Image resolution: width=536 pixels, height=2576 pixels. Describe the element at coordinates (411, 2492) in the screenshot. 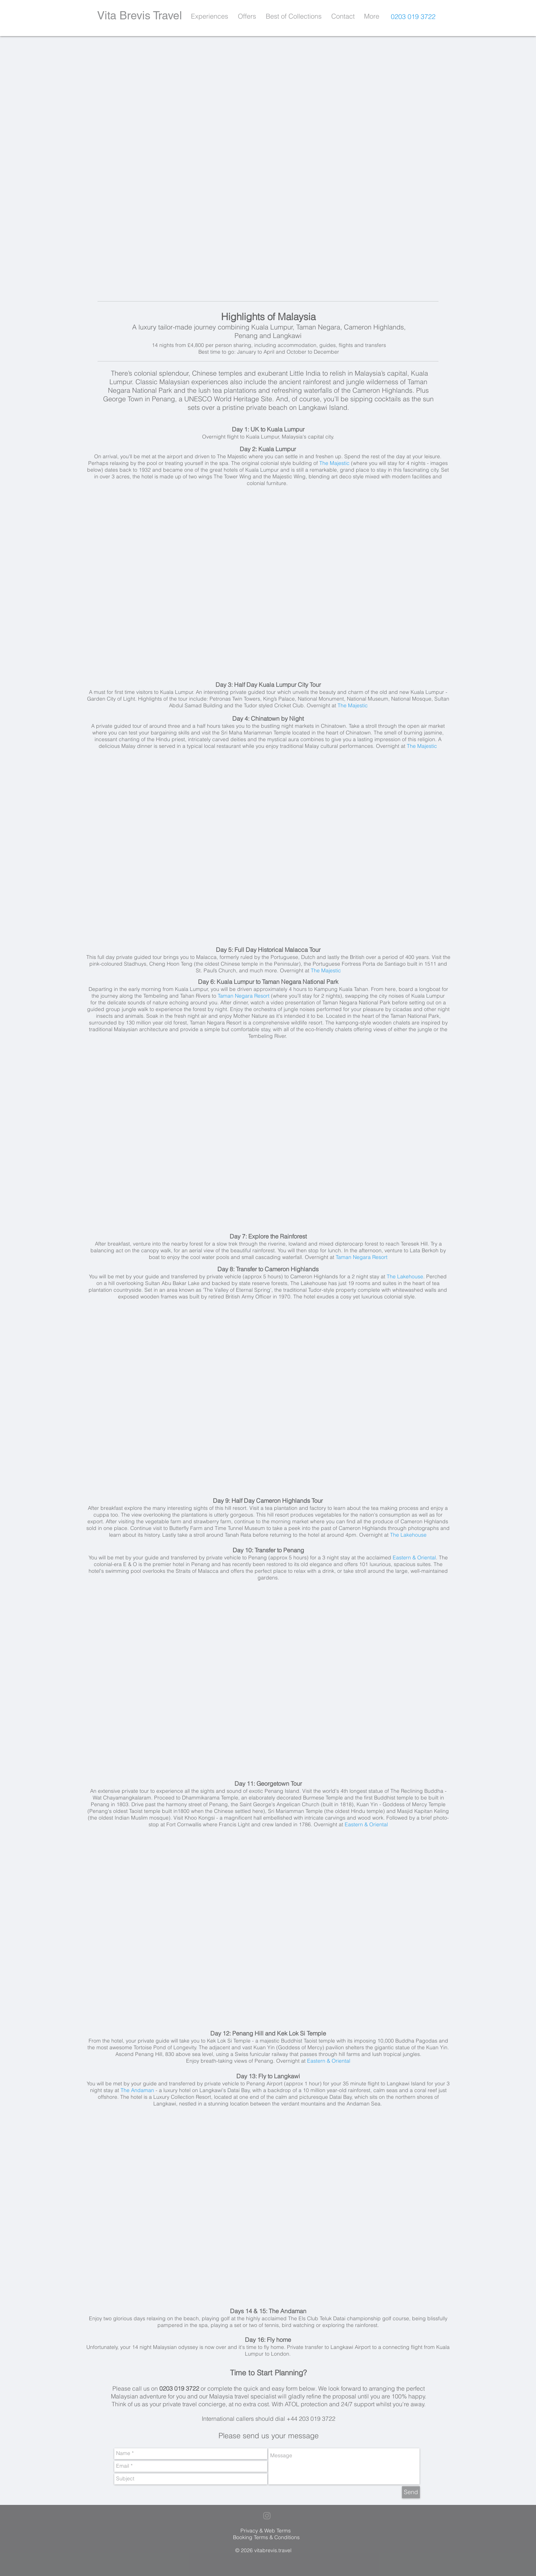

I see `[Send]` at that location.